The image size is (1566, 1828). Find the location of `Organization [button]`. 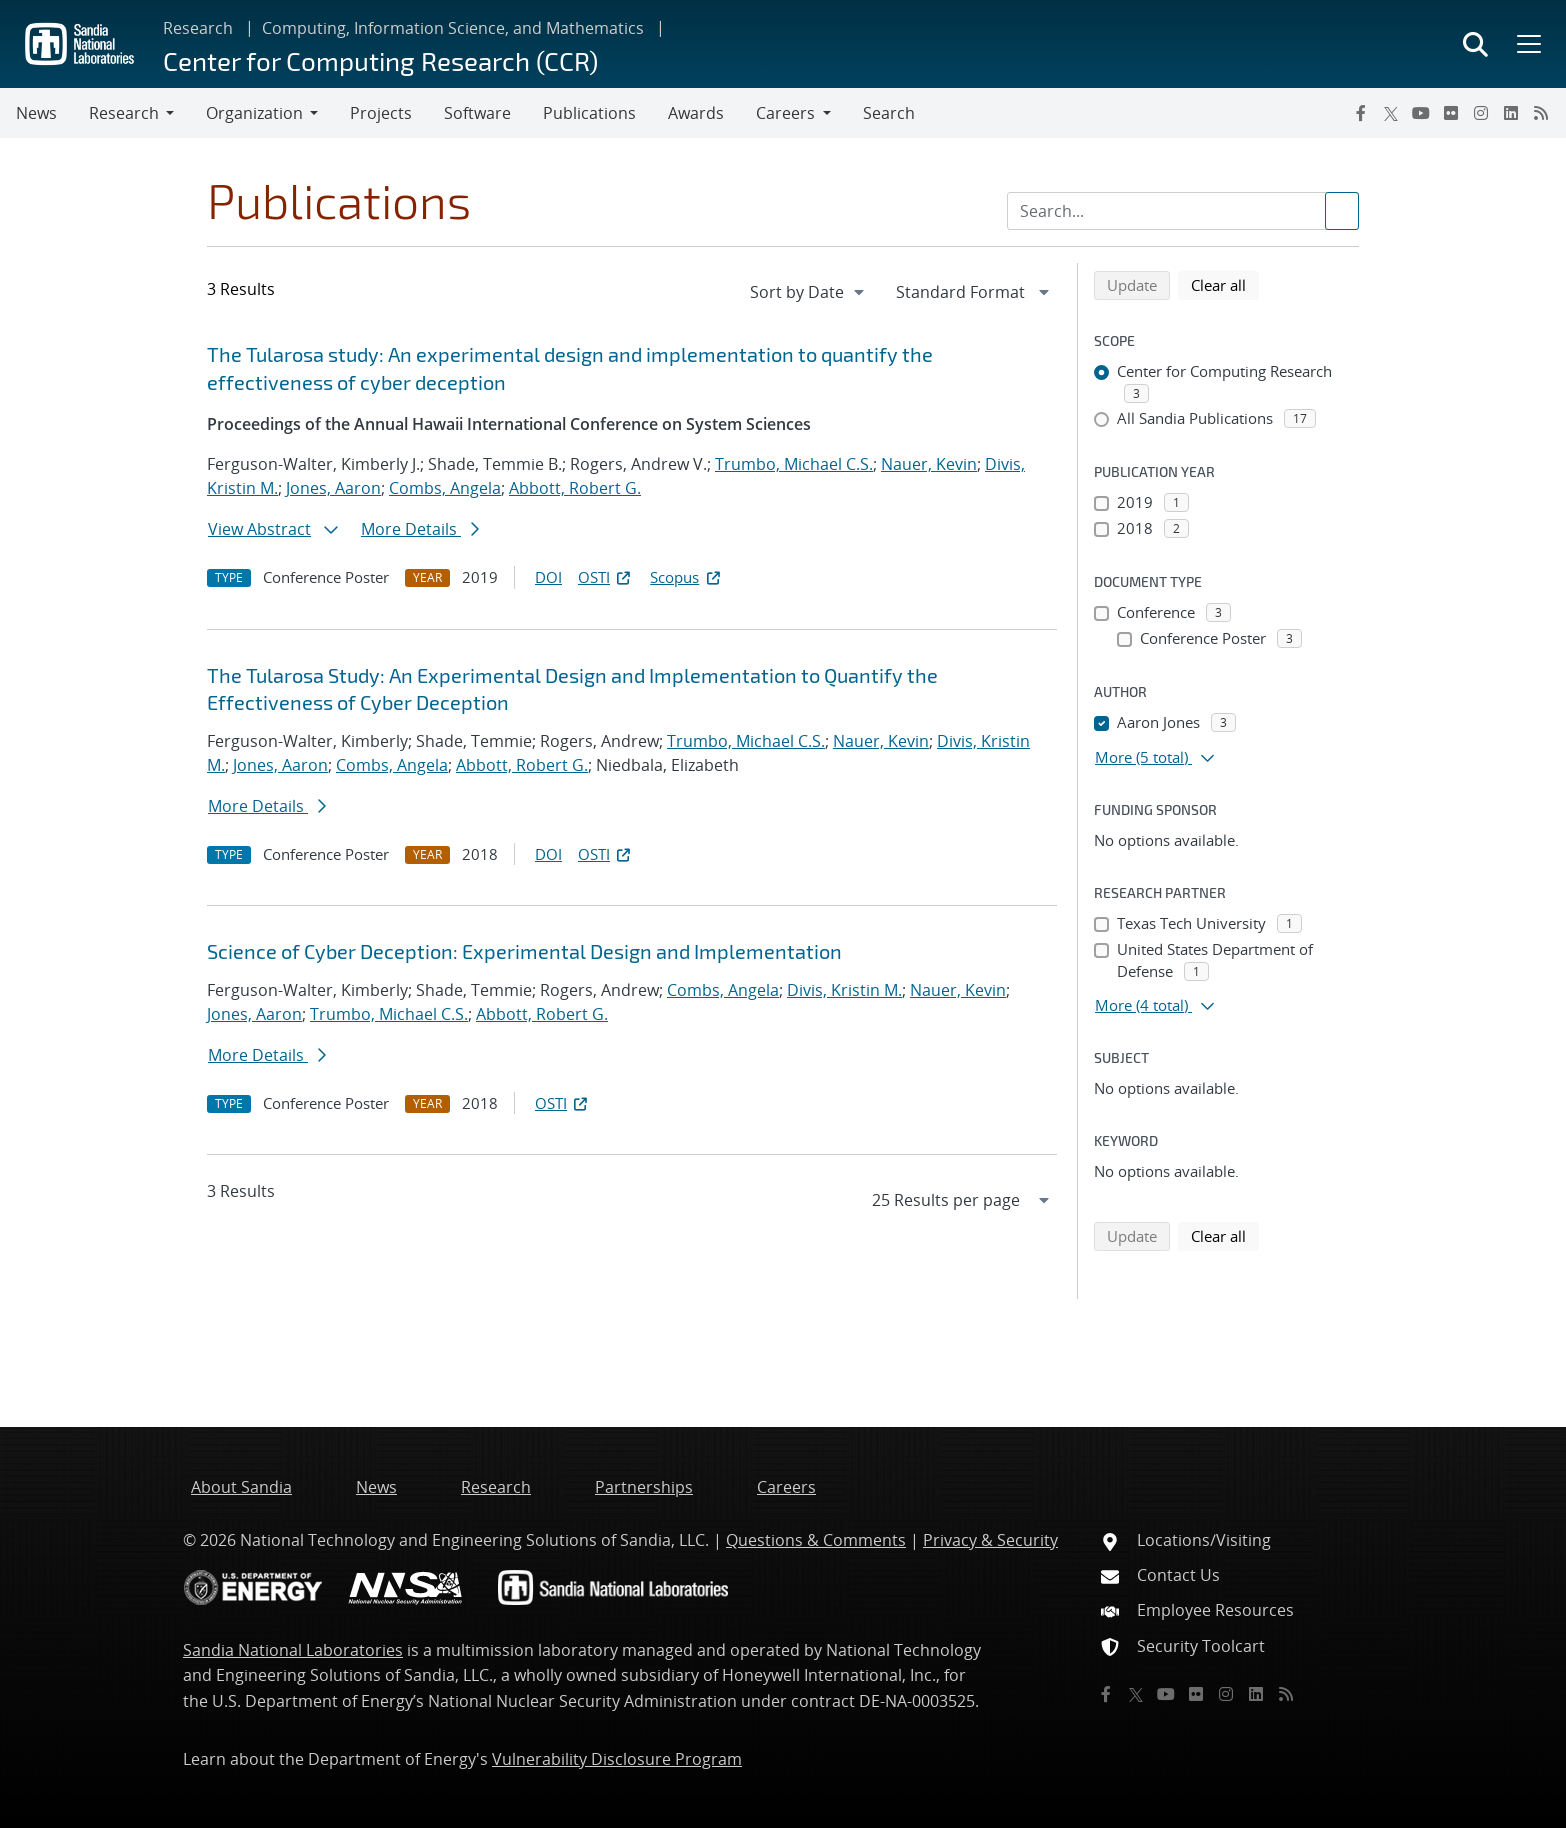

Organization [button] is located at coordinates (254, 113).